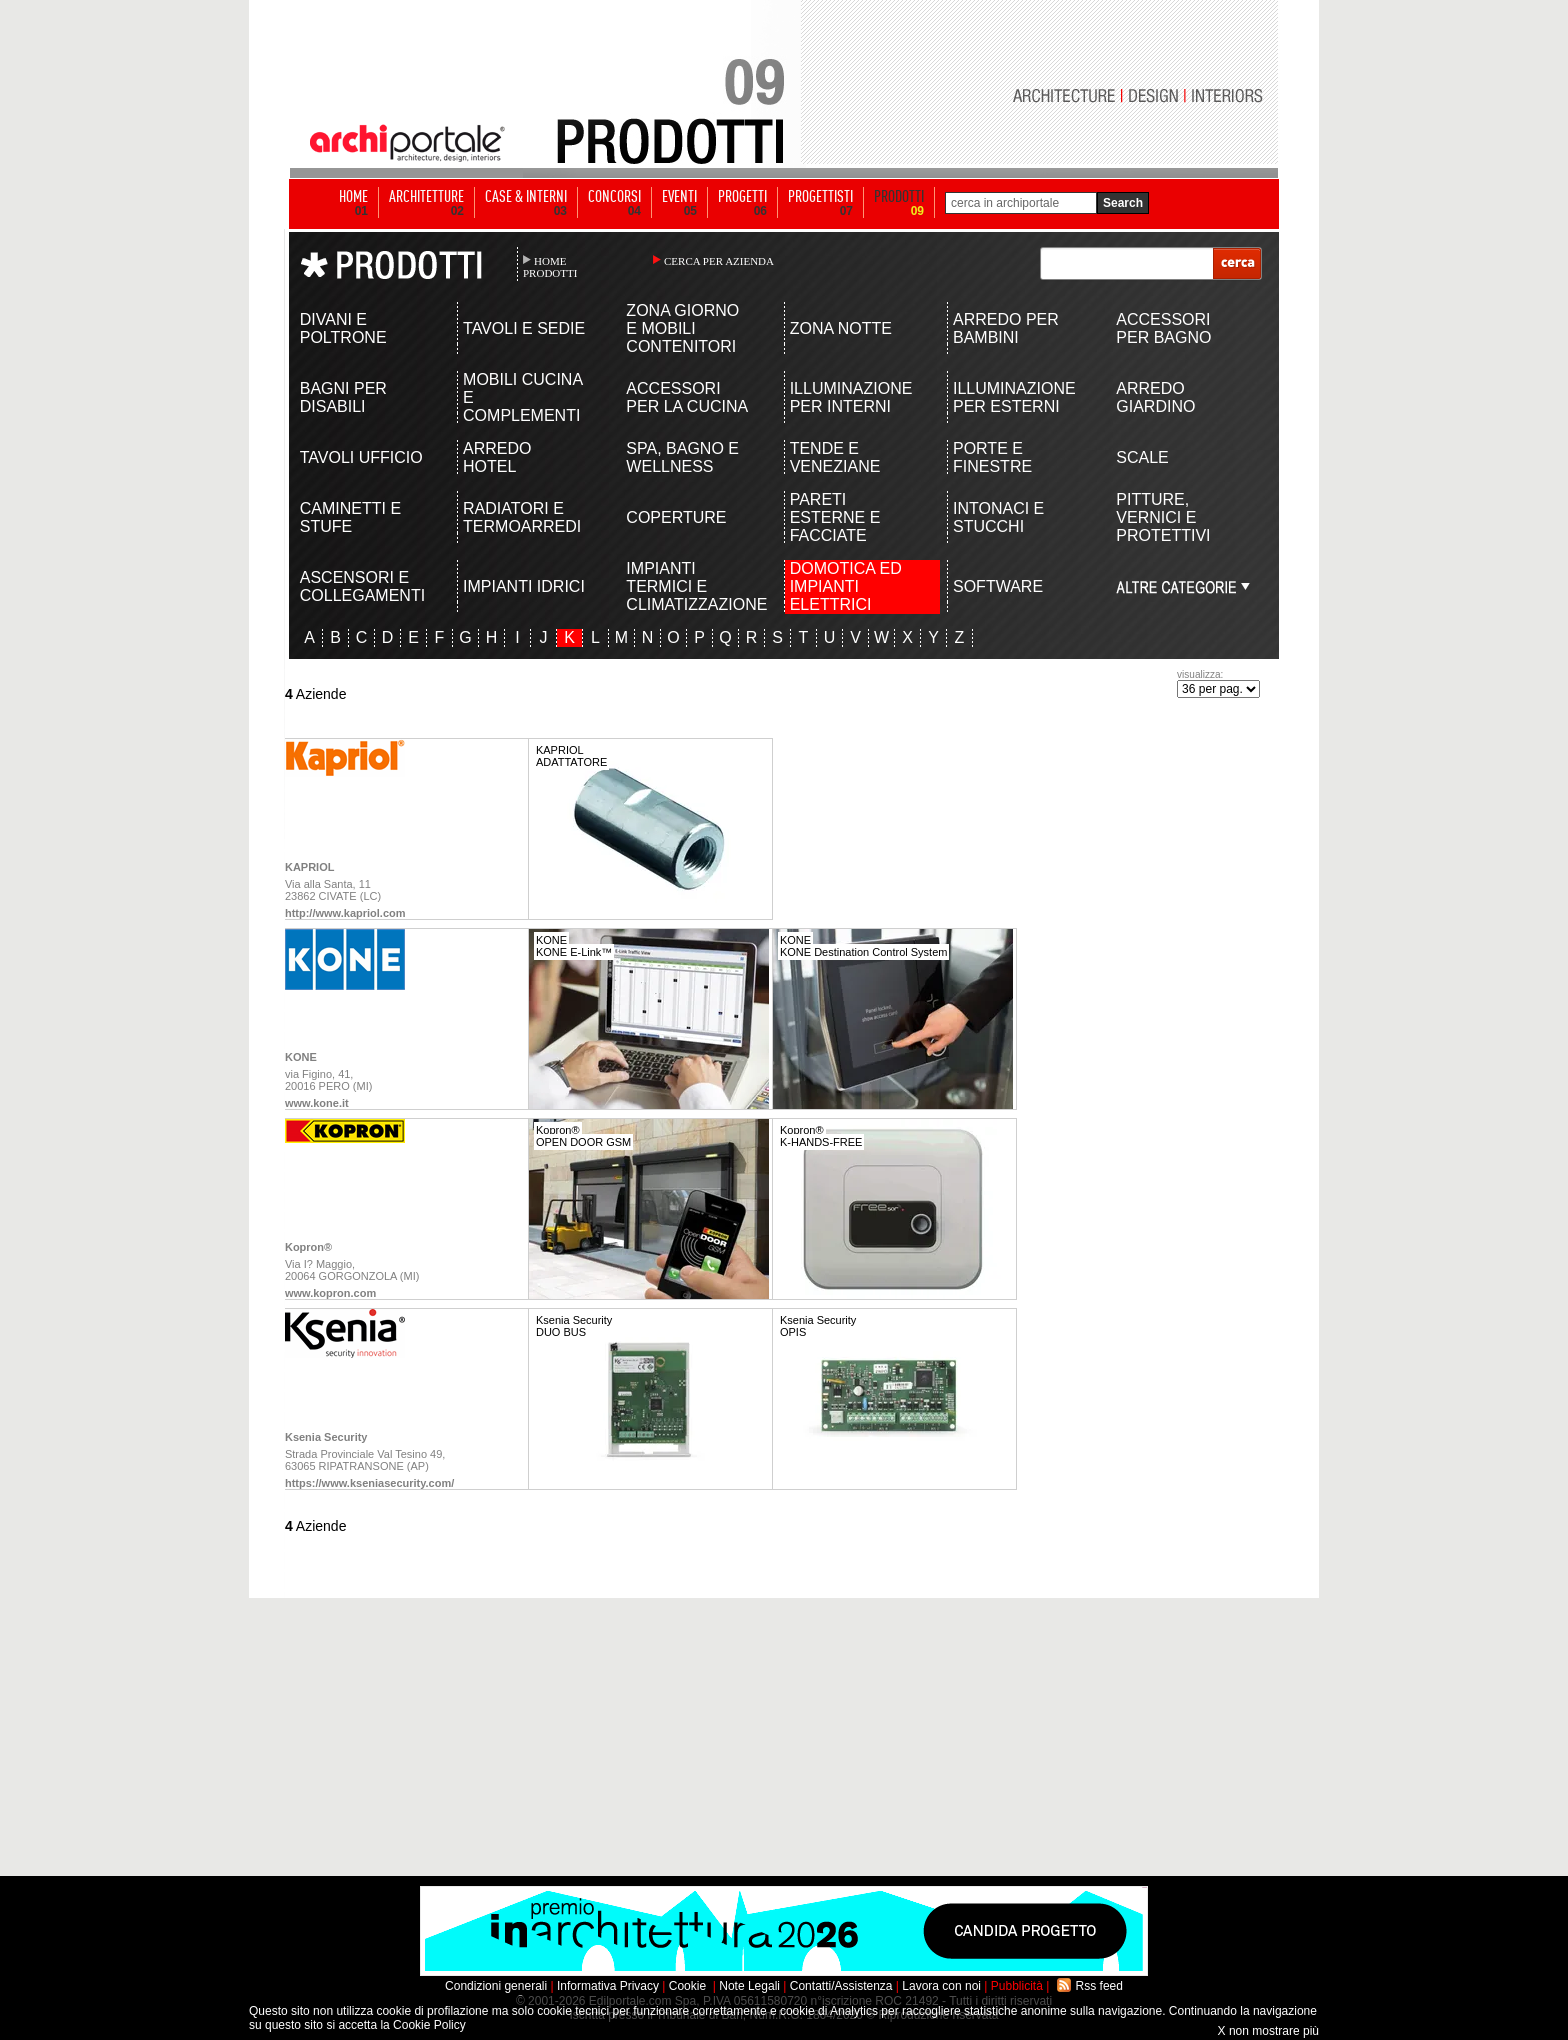 Image resolution: width=1568 pixels, height=2040 pixels. I want to click on COPERTURE, so click(676, 517).